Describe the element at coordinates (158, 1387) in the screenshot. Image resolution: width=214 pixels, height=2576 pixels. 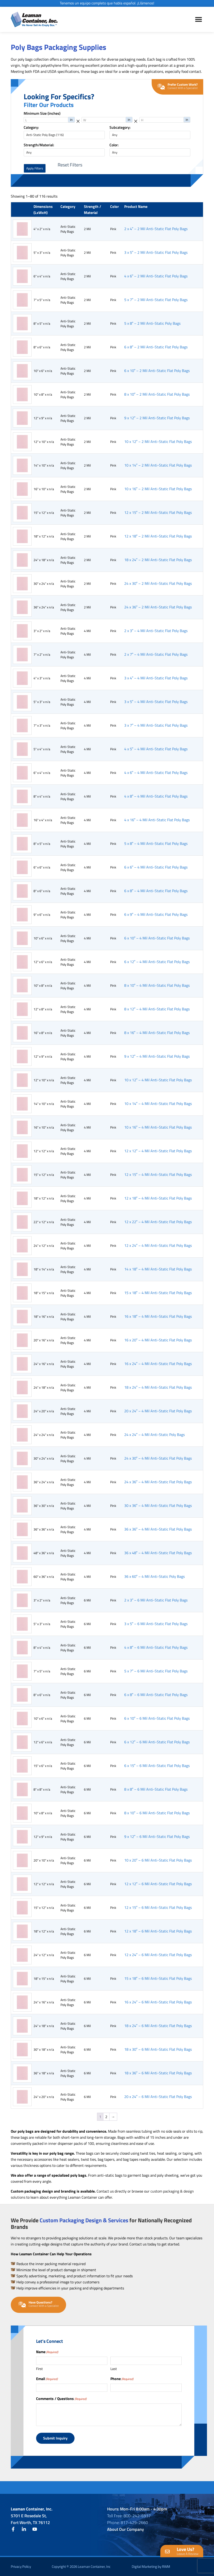
I see `18 x 24″ – 4 Mil Anti-Static Flat Poly Bags` at that location.